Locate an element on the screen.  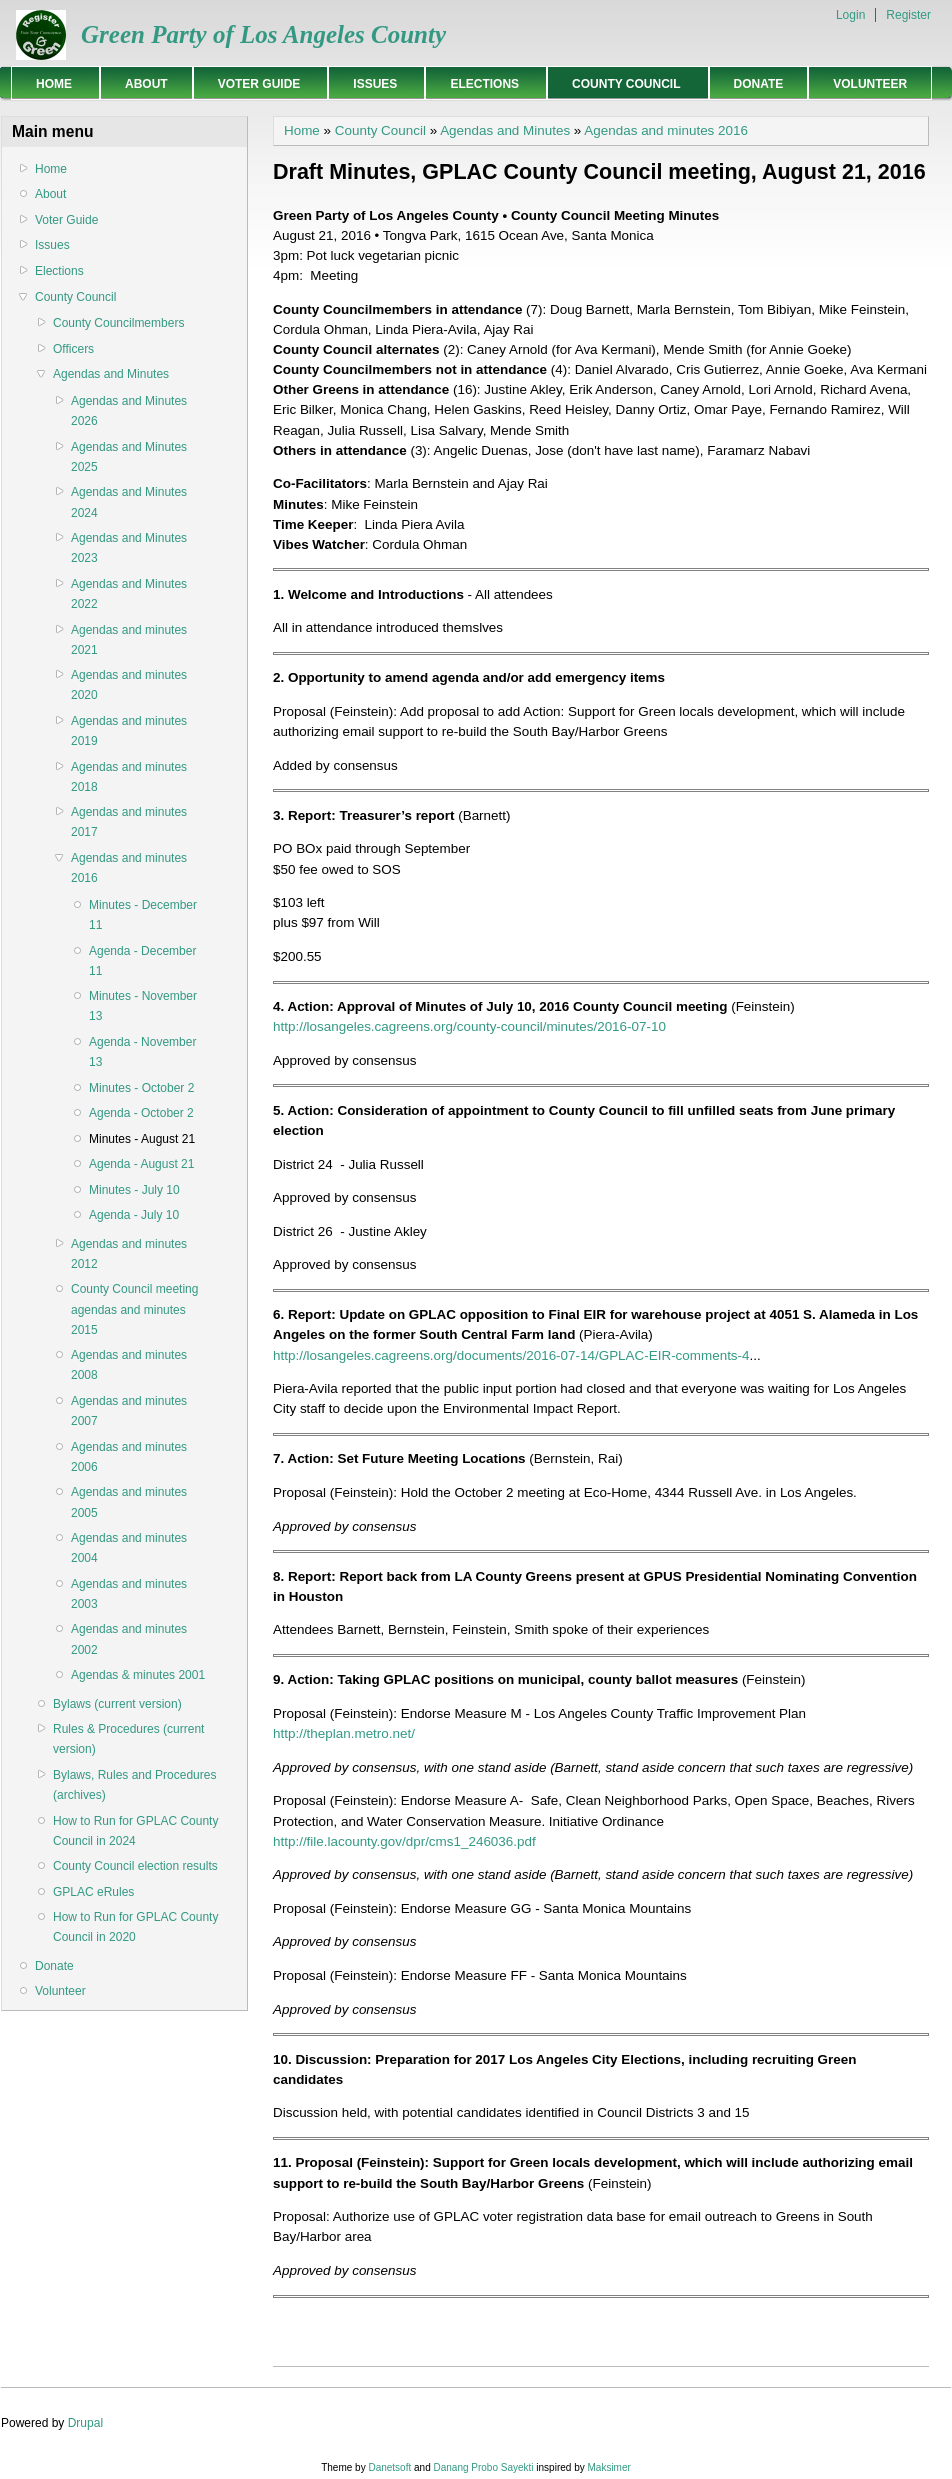
http://theplan.metro.net/ is located at coordinates (344, 1733).